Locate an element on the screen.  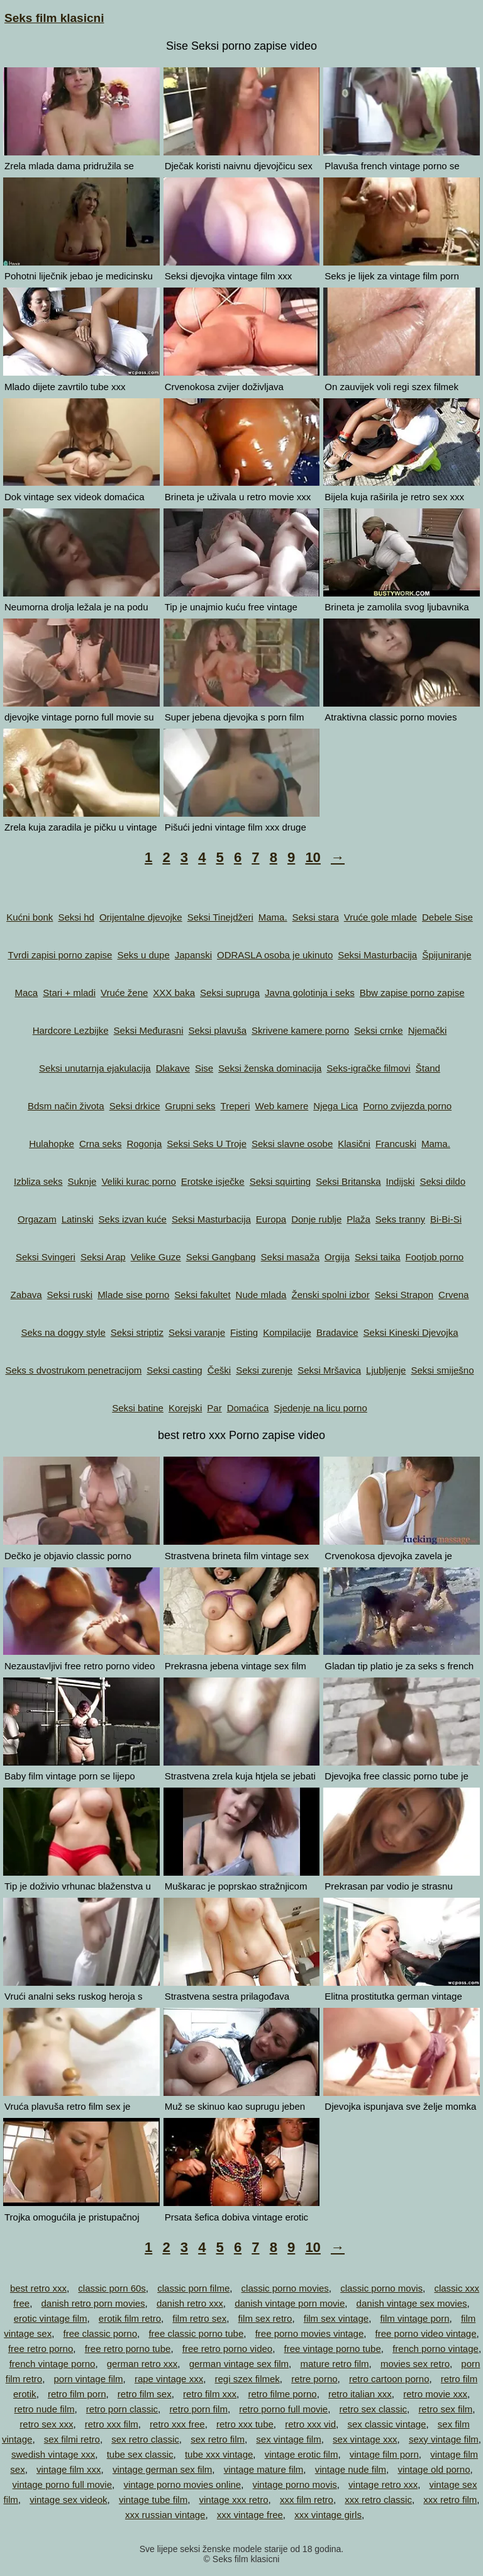
sex vintage film is located at coordinates (288, 2439).